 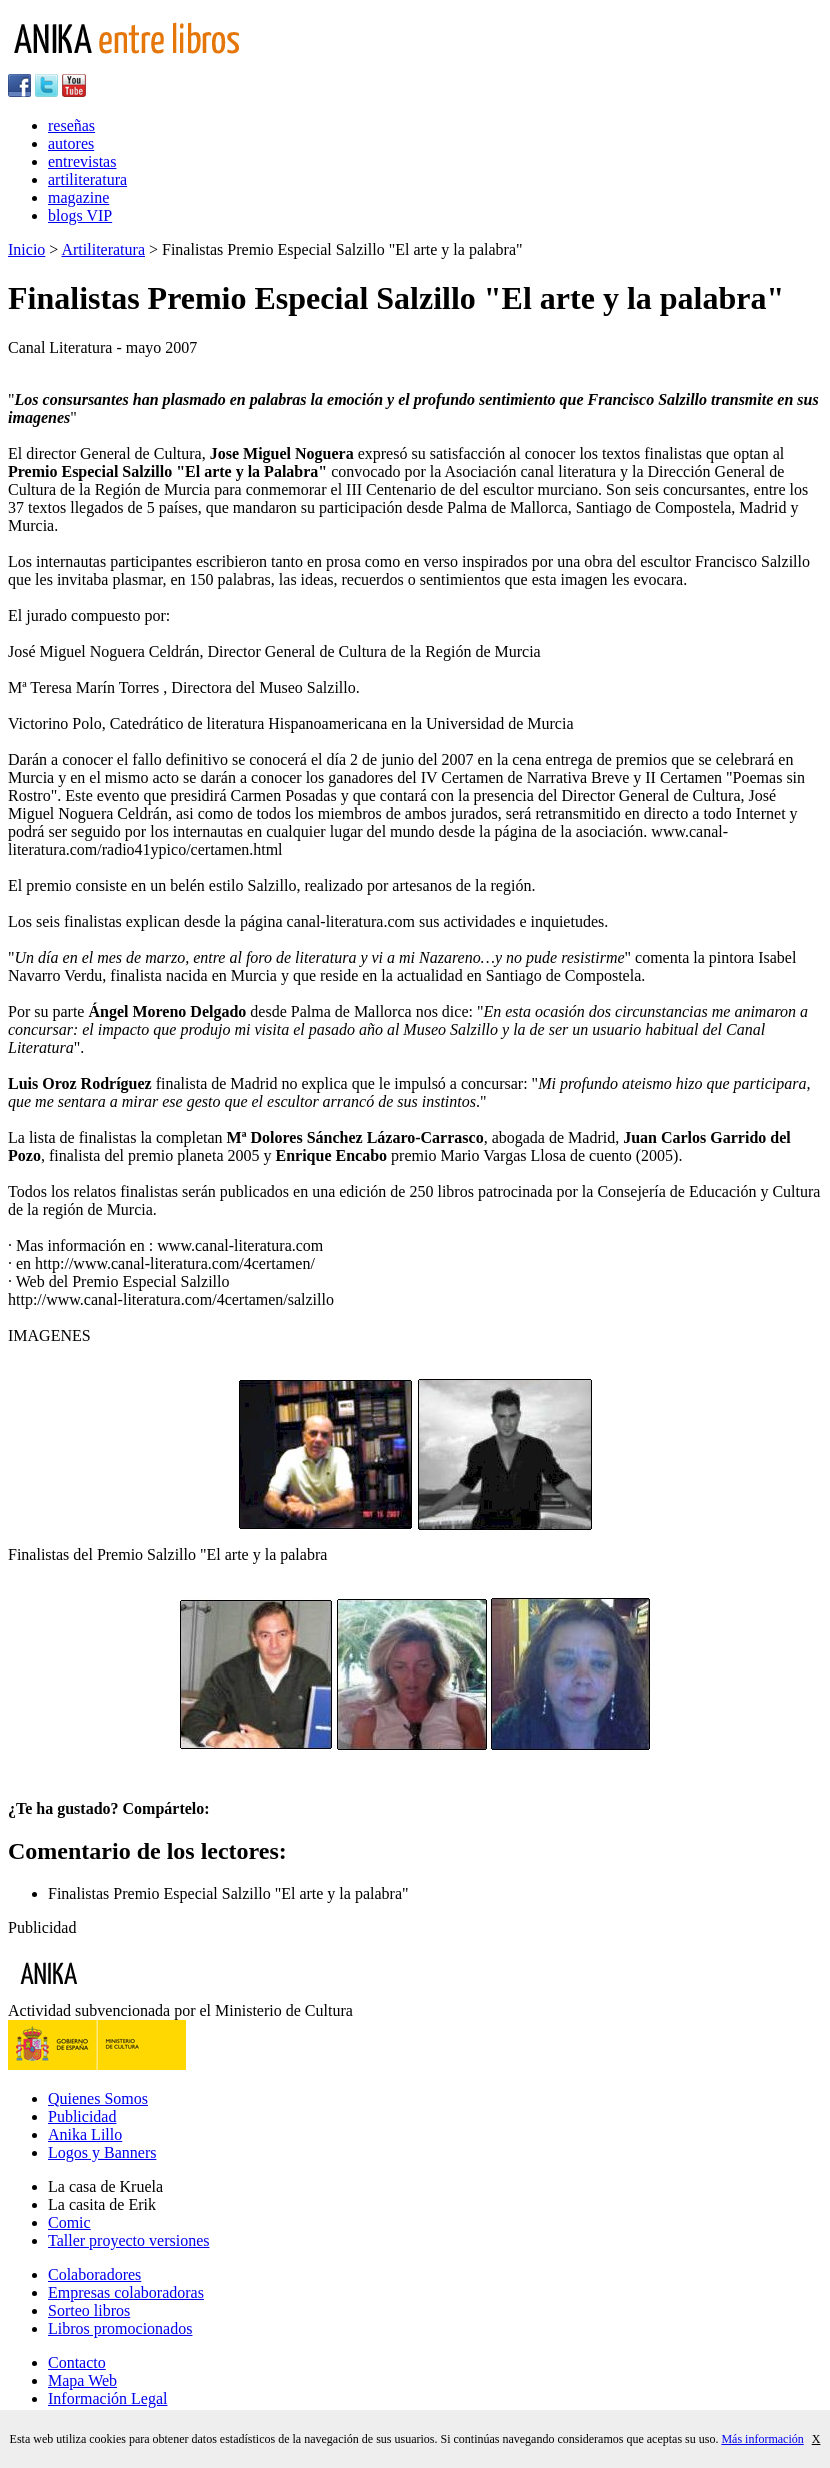 What do you see at coordinates (71, 125) in the screenshot?
I see `reseñas` at bounding box center [71, 125].